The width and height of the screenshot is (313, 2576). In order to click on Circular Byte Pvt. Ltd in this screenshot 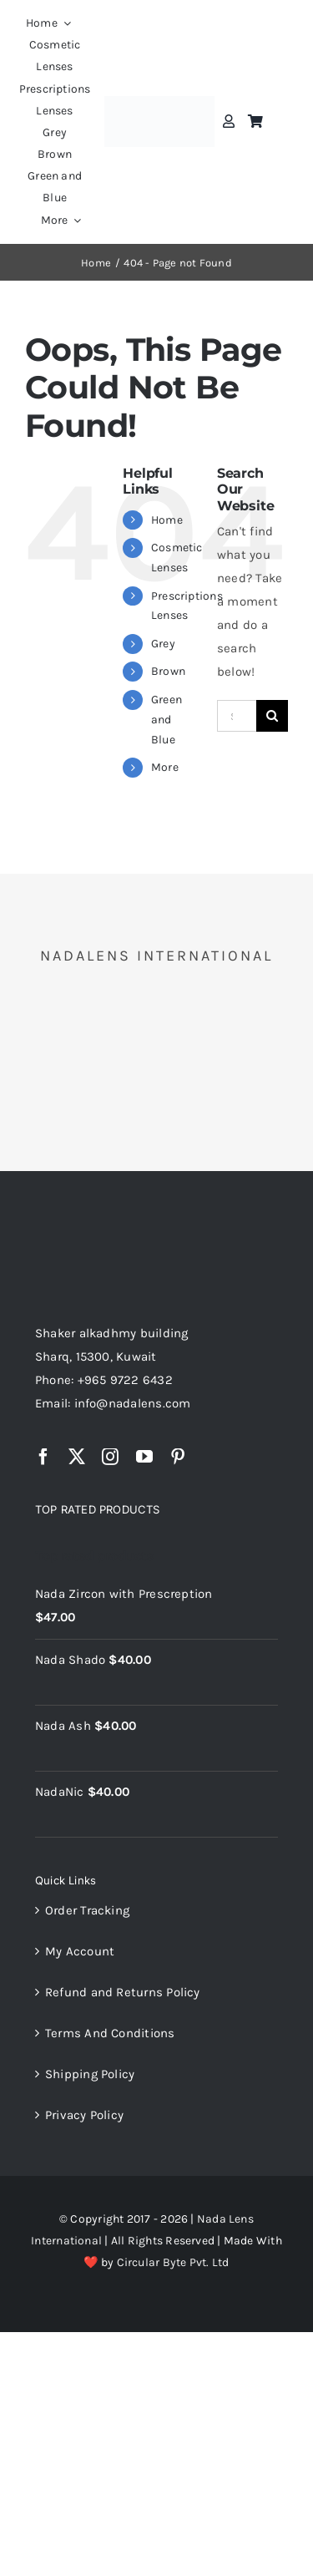, I will do `click(173, 2262)`.